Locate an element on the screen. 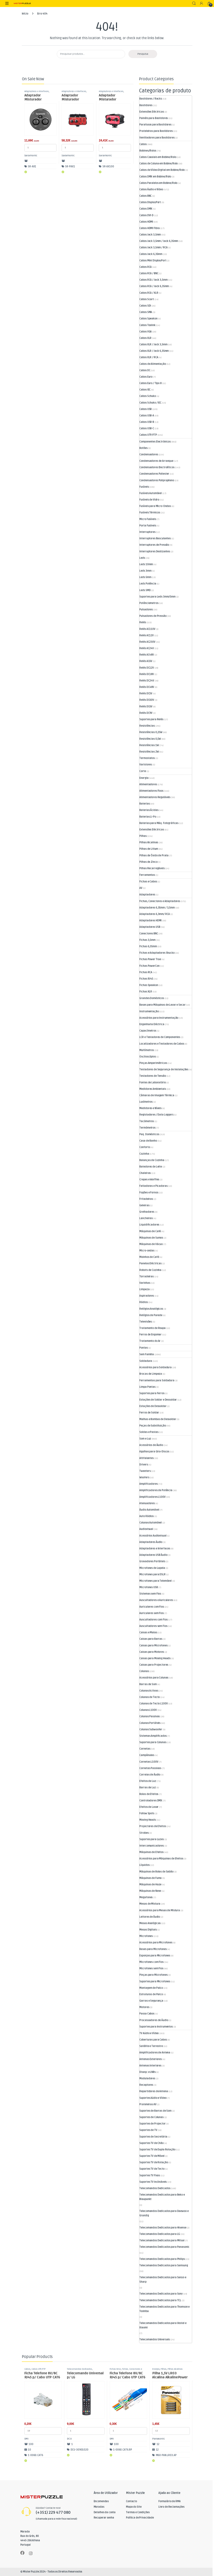 The image size is (214, 2576). Relés AC48V is located at coordinates (146, 654).